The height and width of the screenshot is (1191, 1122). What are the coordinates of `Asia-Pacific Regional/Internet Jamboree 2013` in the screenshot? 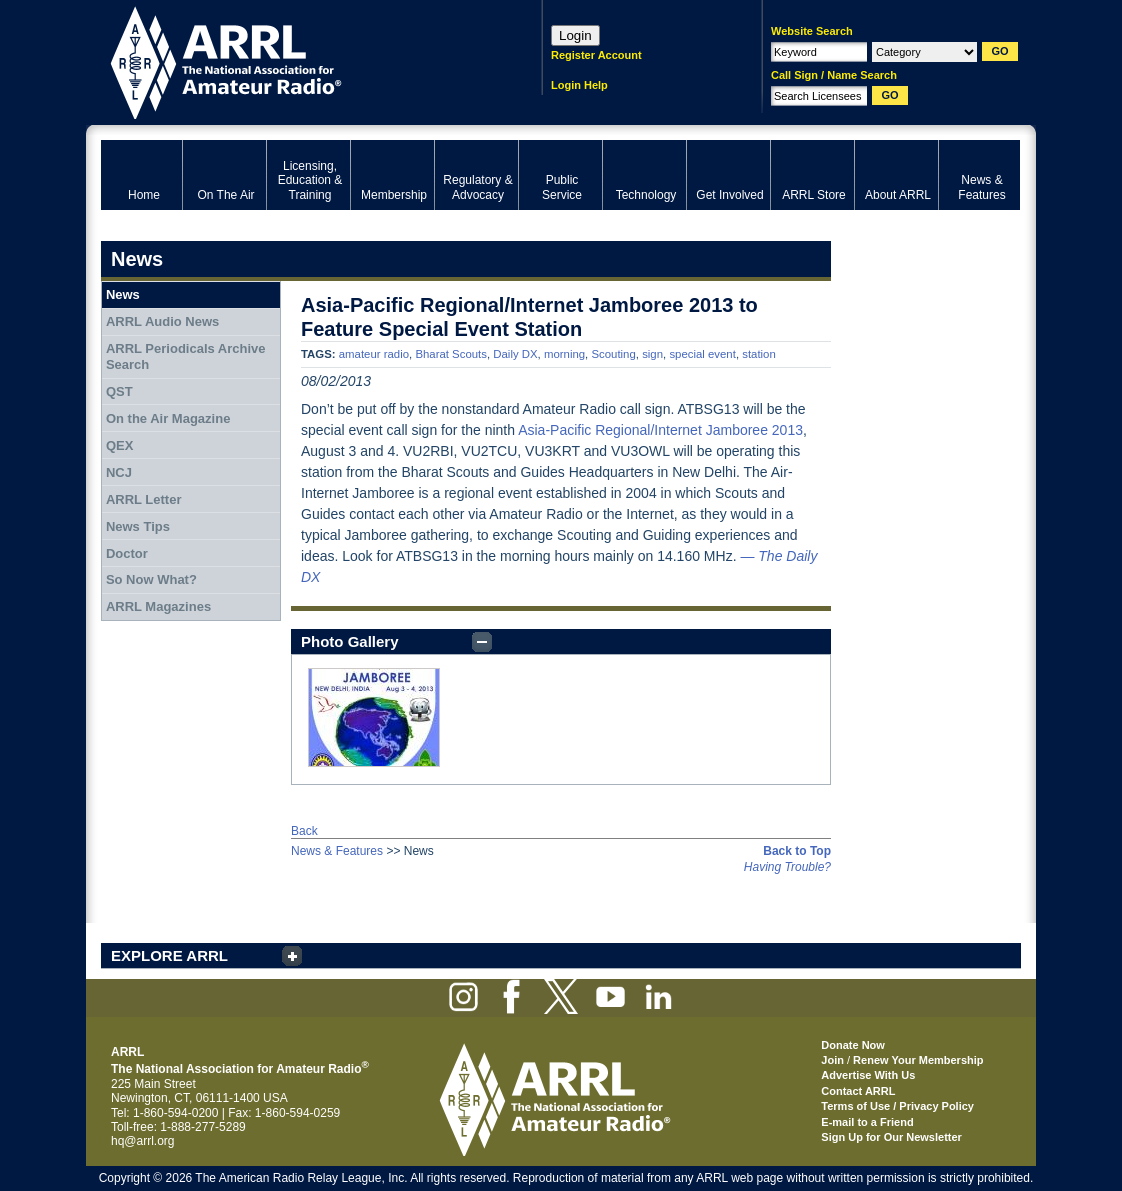 It's located at (660, 430).